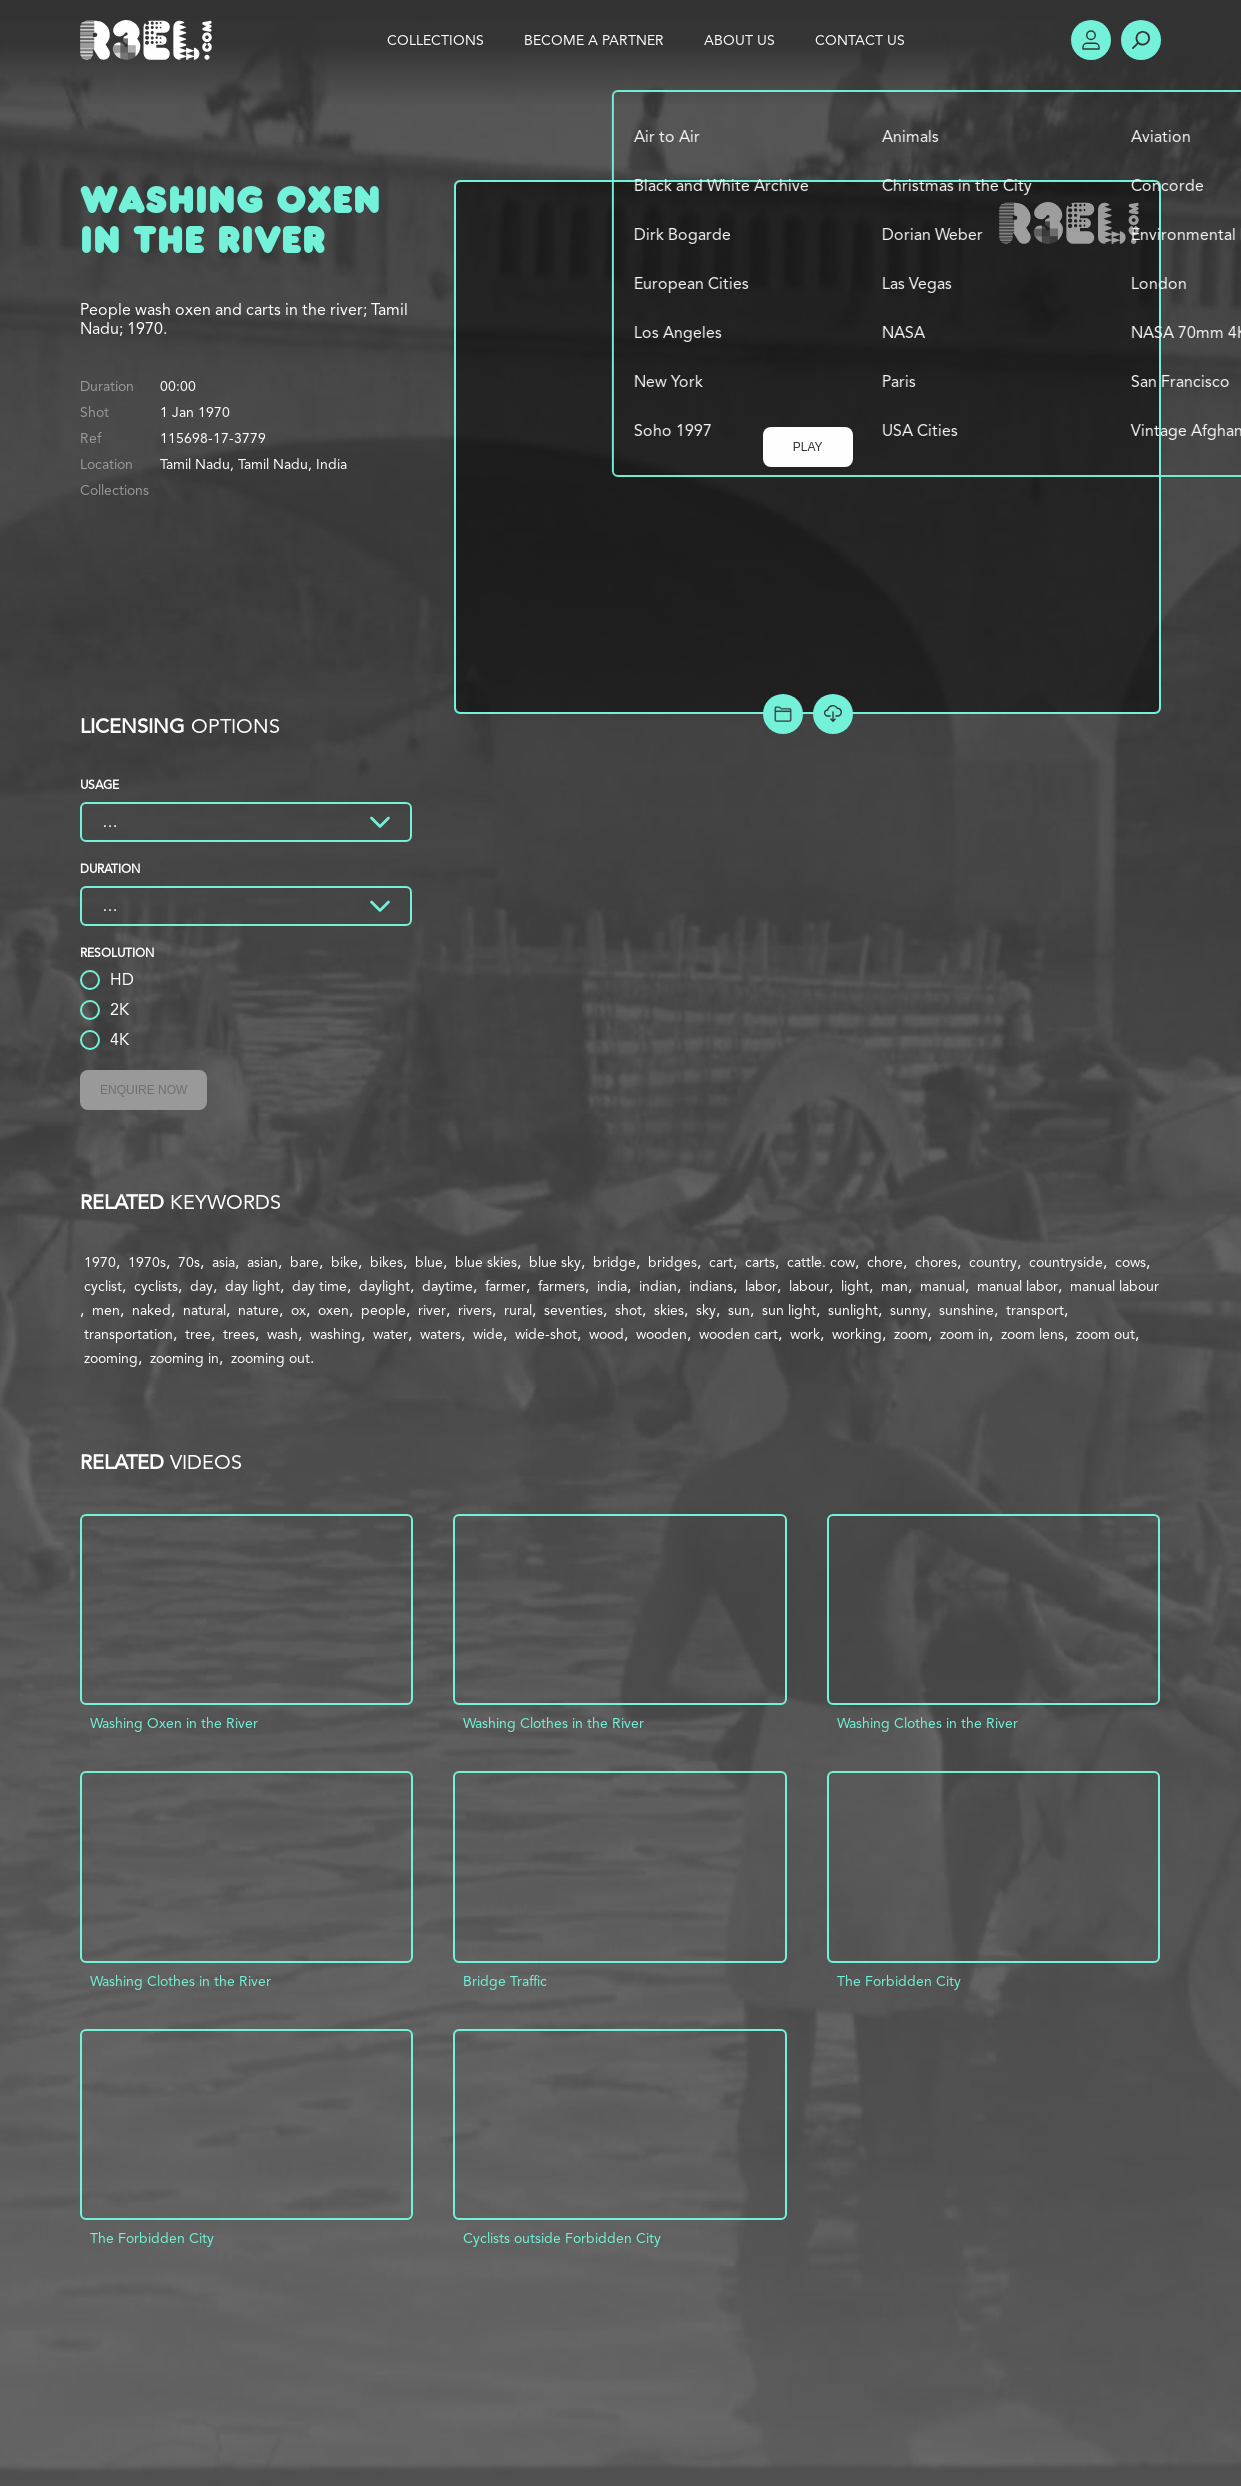 Image resolution: width=1241 pixels, height=2486 pixels. What do you see at coordinates (429, 1262) in the screenshot?
I see `blue` at bounding box center [429, 1262].